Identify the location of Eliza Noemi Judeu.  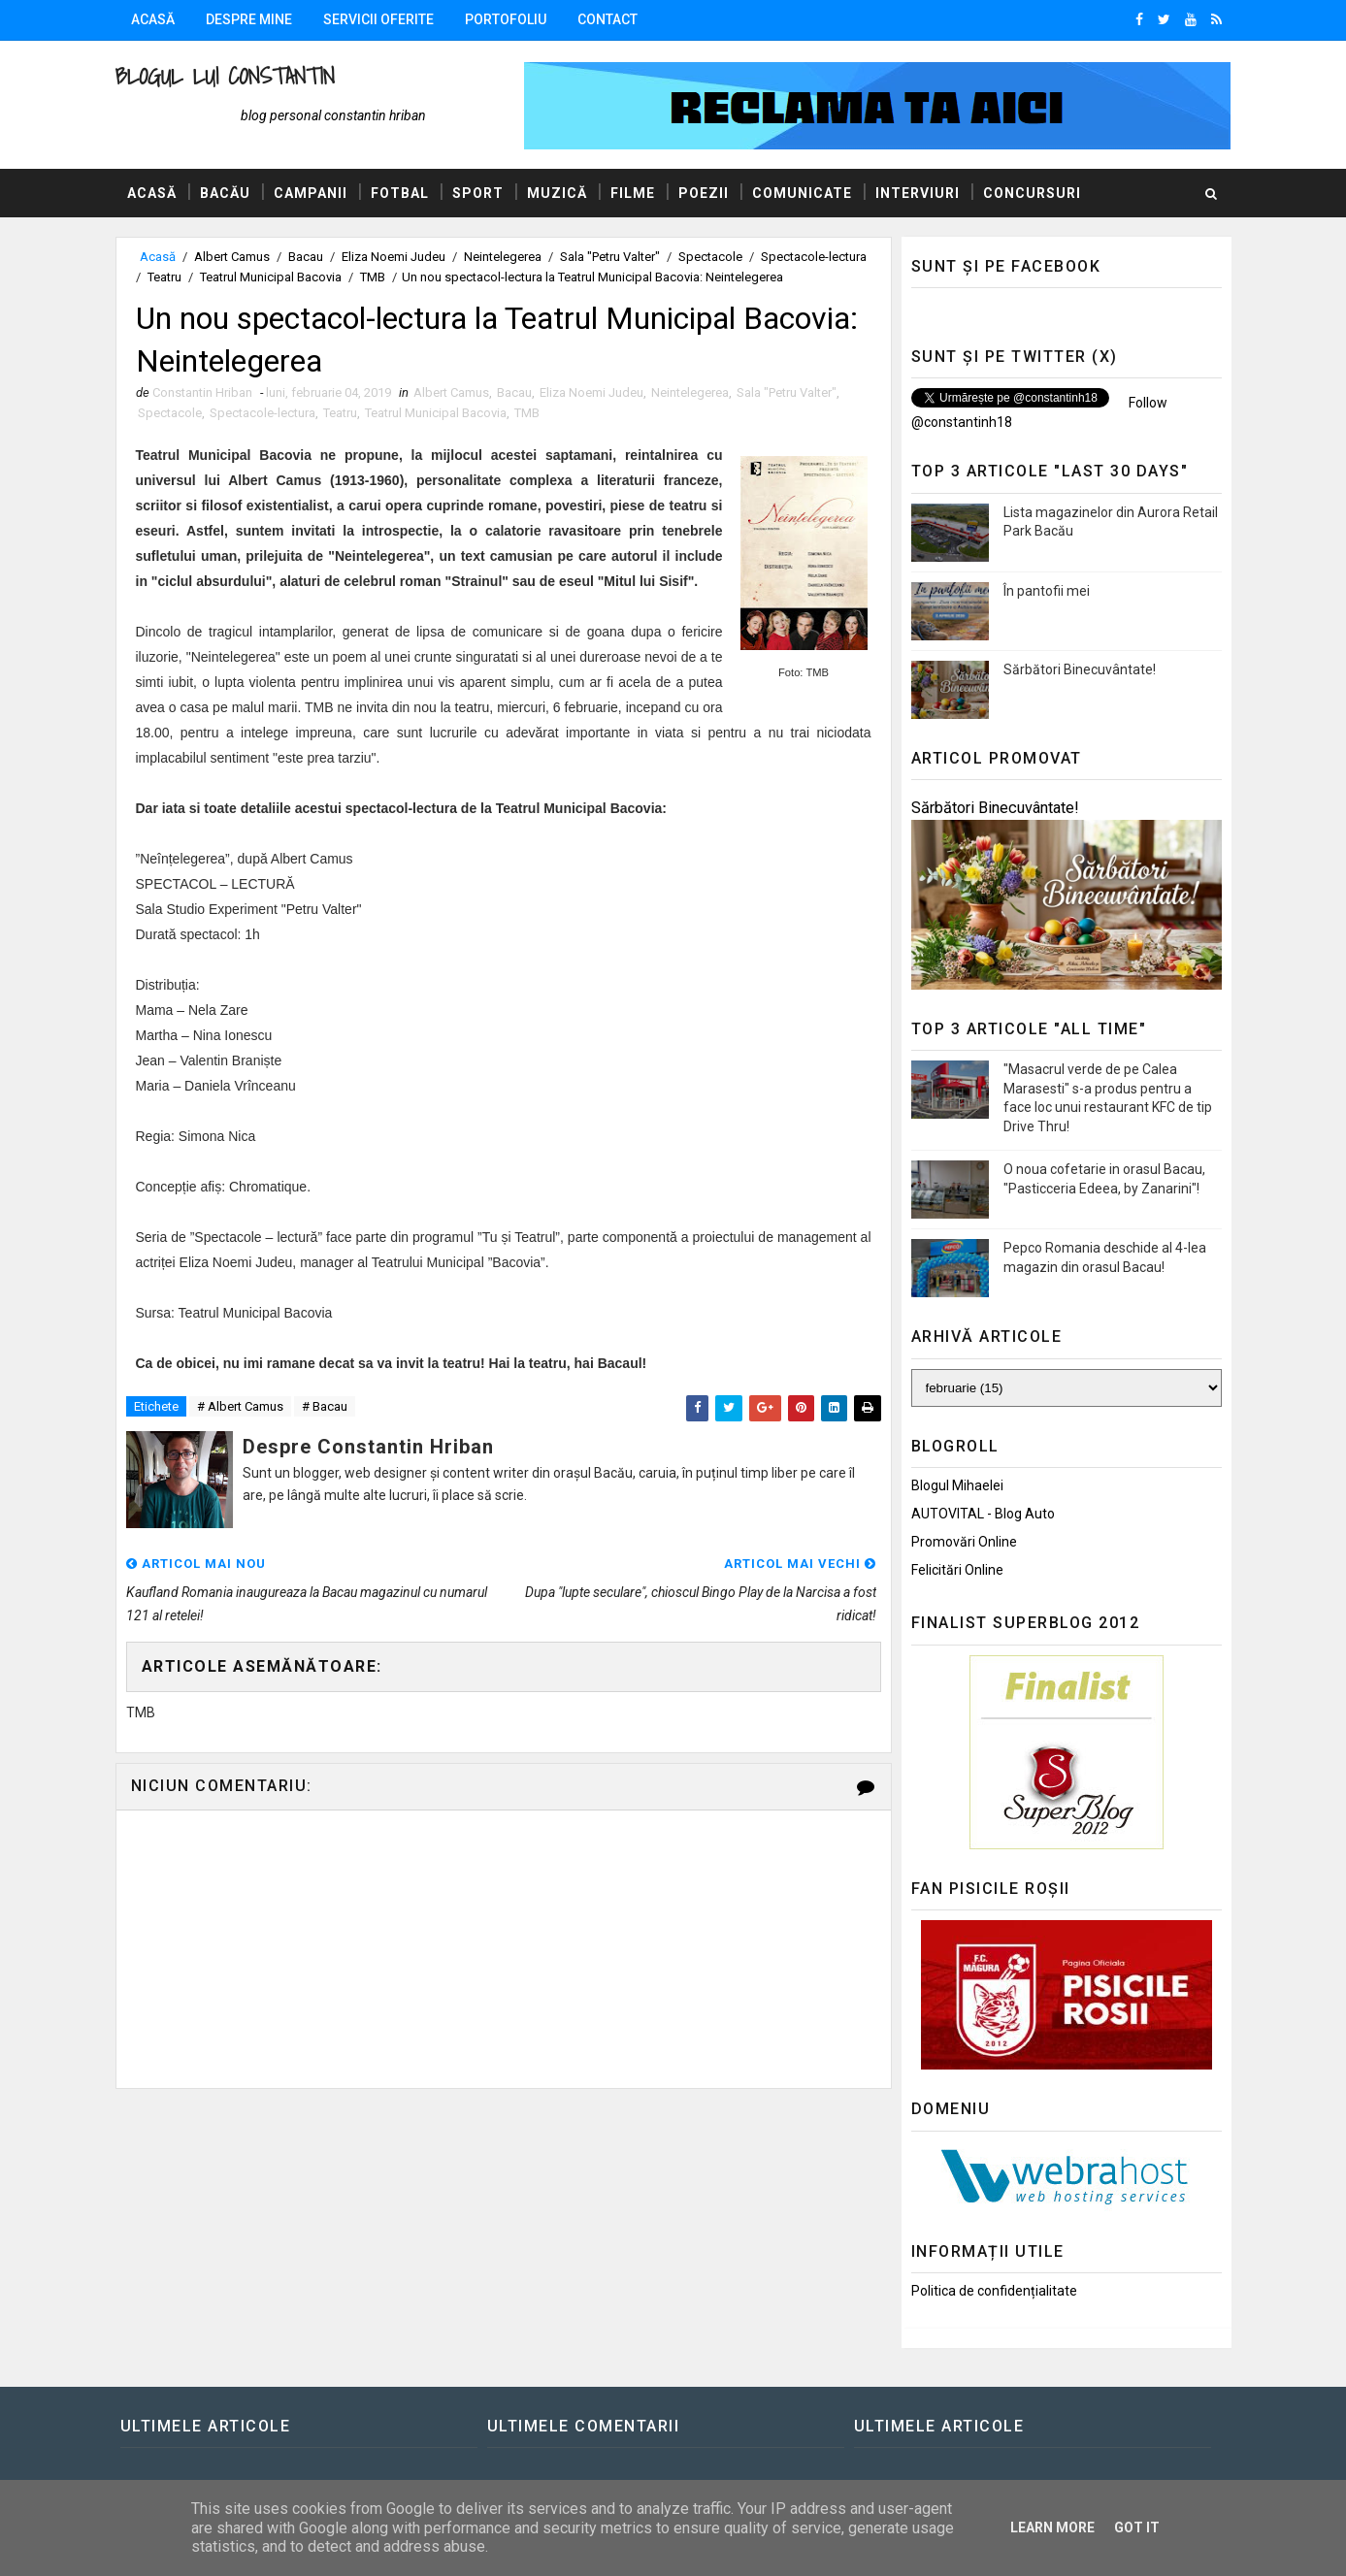
(393, 256).